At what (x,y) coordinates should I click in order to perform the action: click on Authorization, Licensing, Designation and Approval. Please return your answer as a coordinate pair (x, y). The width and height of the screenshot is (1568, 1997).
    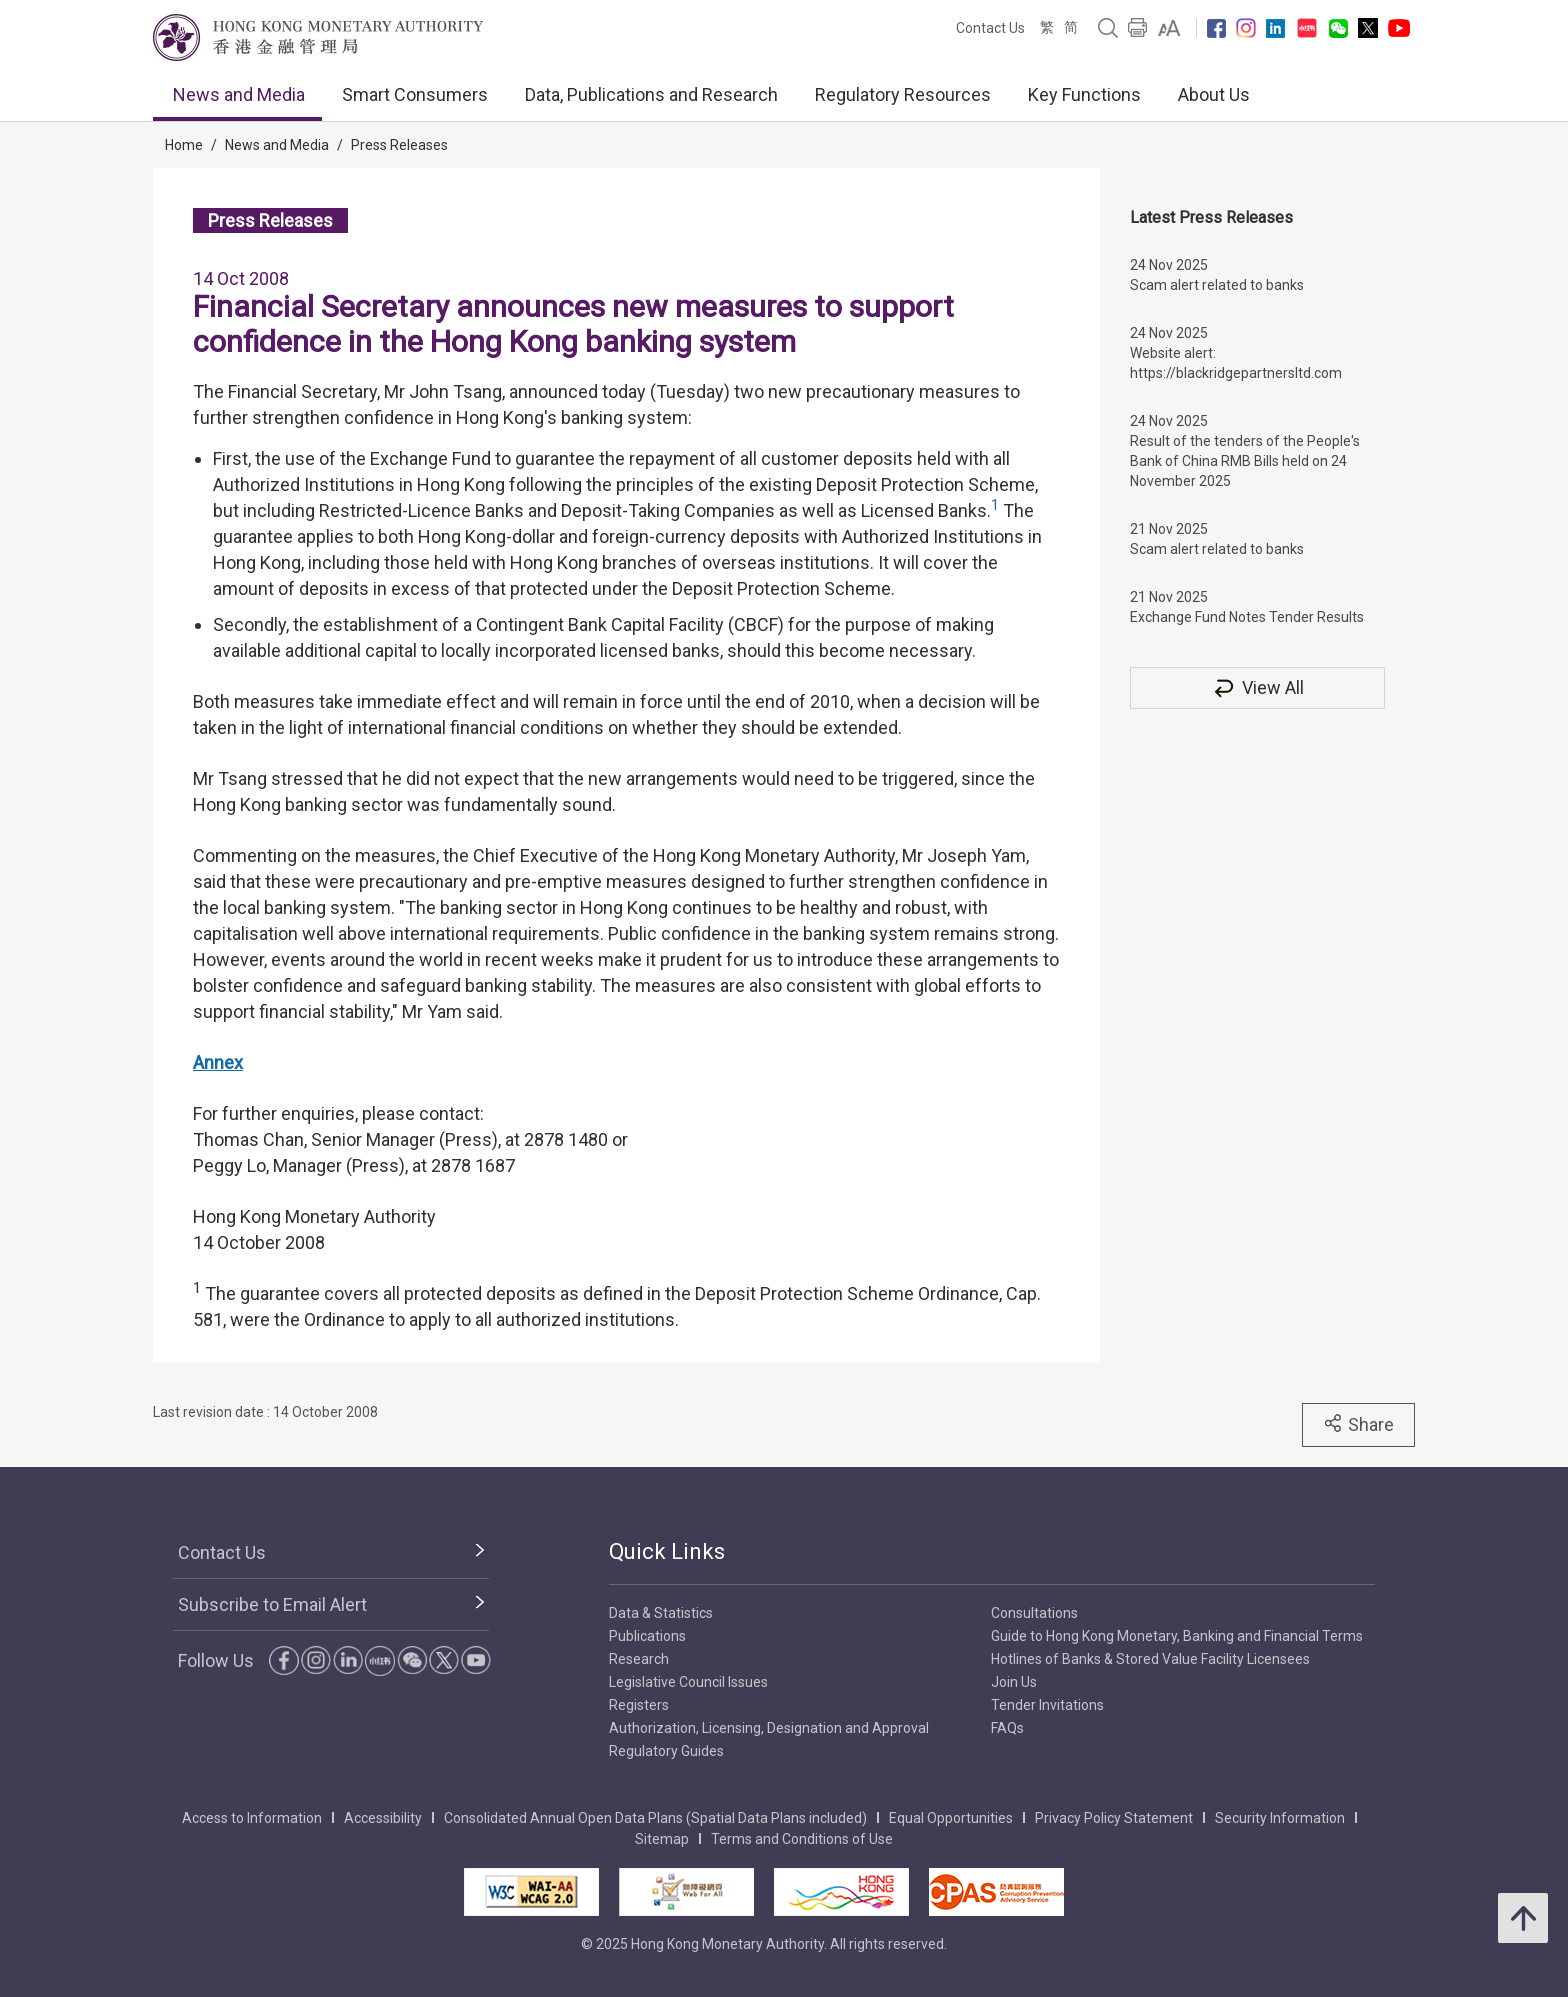
    Looking at the image, I should click on (769, 1728).